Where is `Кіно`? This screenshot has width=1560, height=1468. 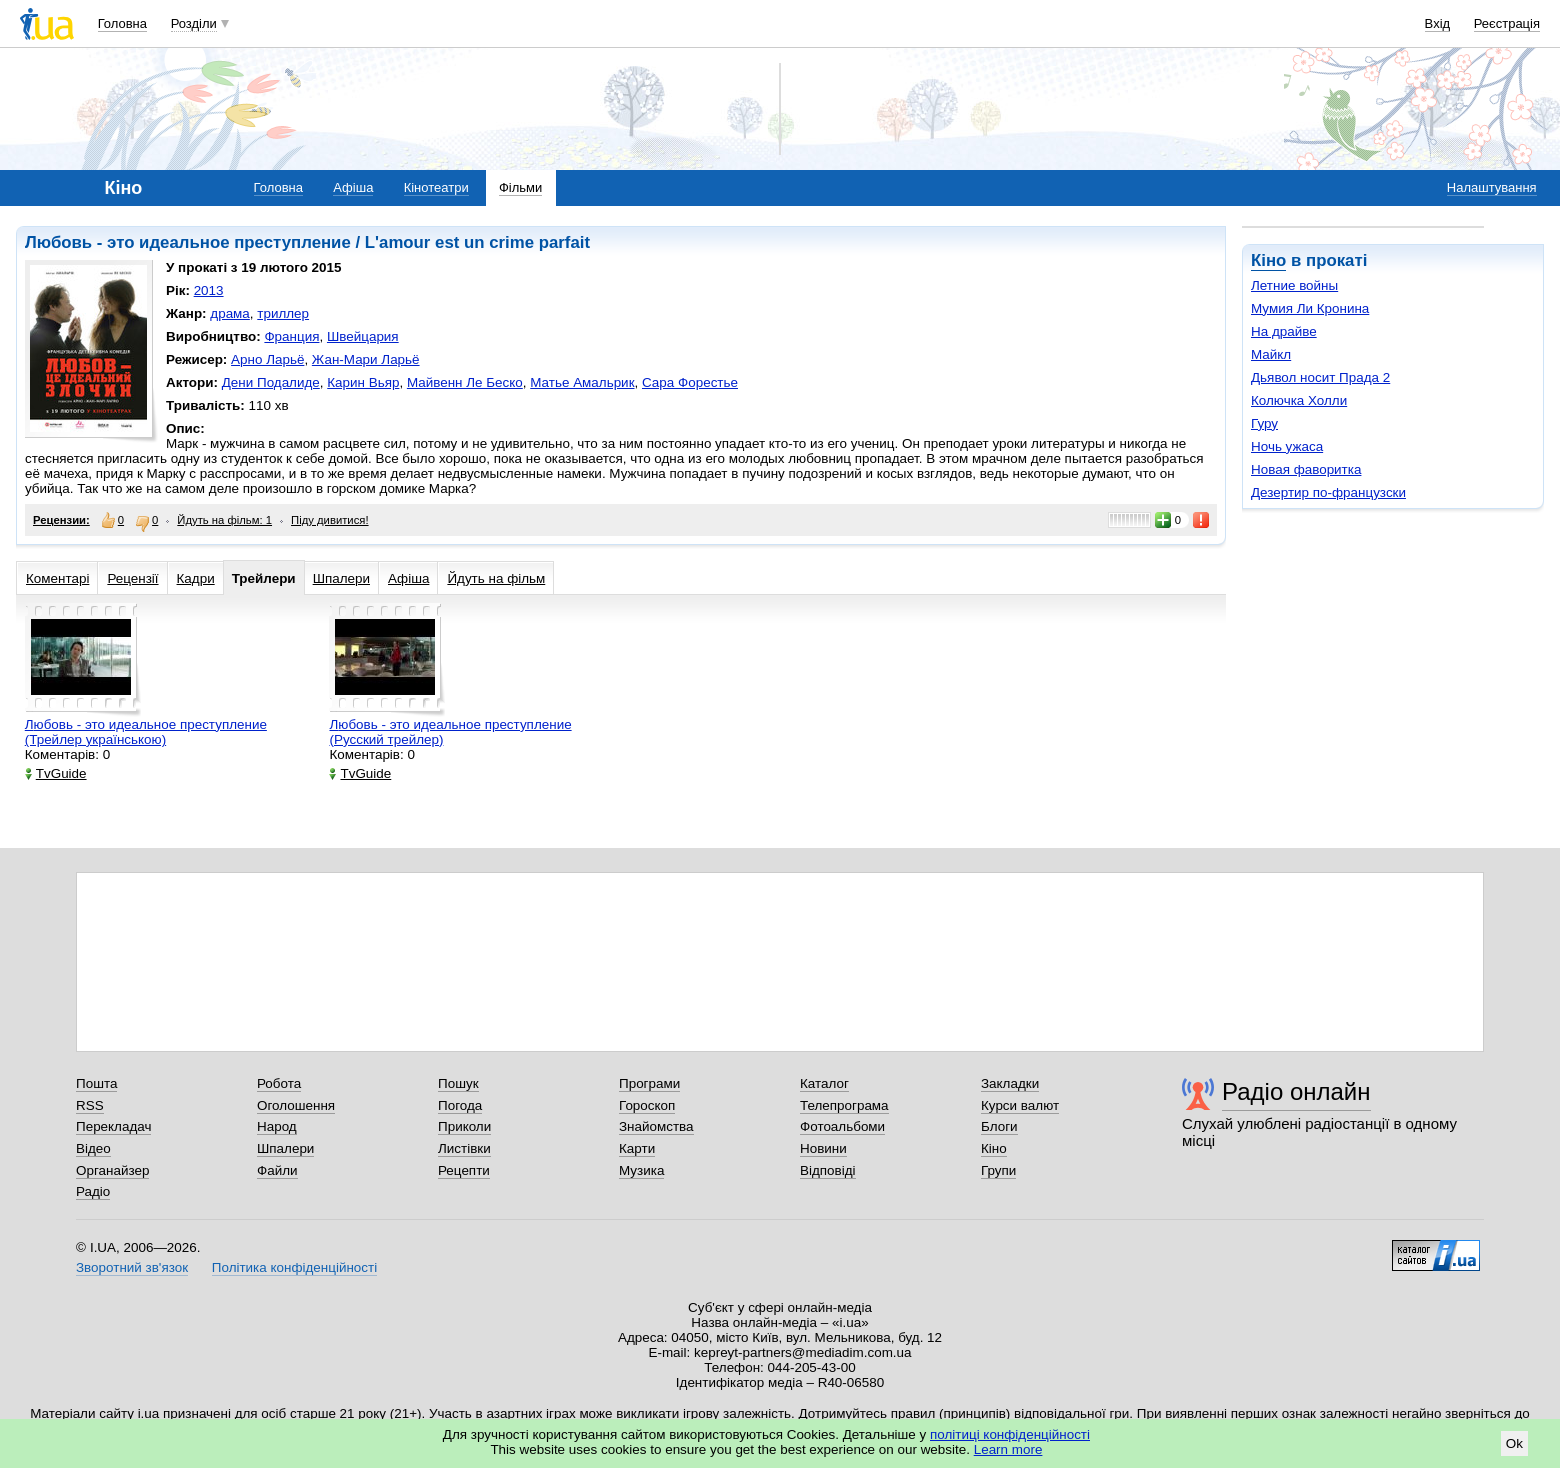
Кіно is located at coordinates (1268, 260).